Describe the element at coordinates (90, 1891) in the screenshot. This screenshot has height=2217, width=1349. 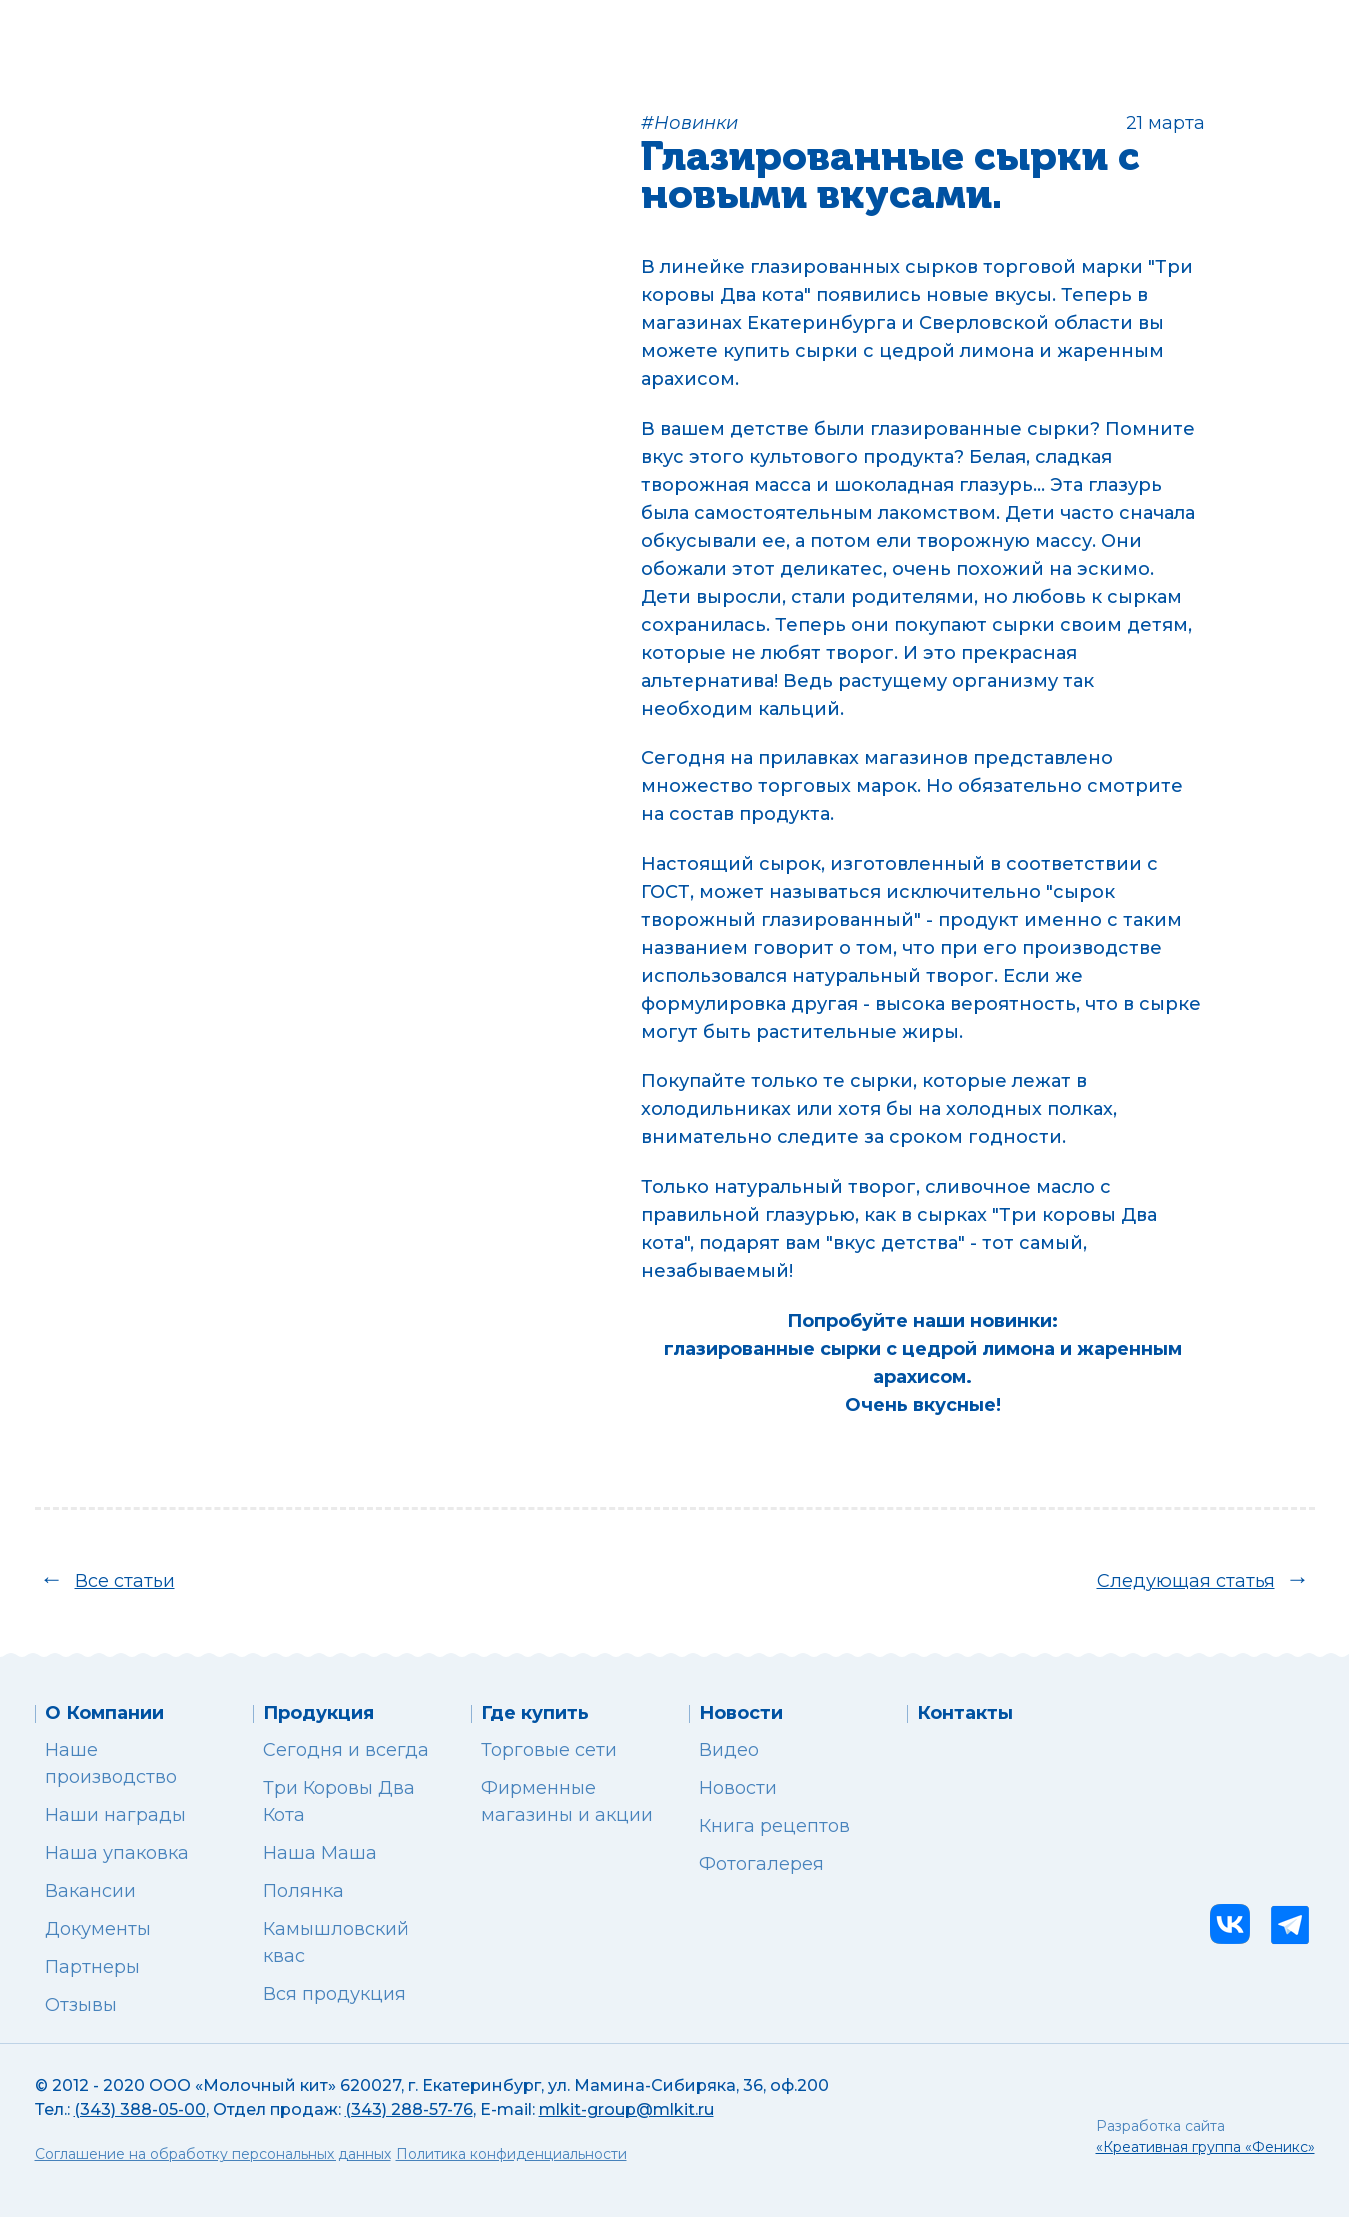
I see `Вакансии` at that location.